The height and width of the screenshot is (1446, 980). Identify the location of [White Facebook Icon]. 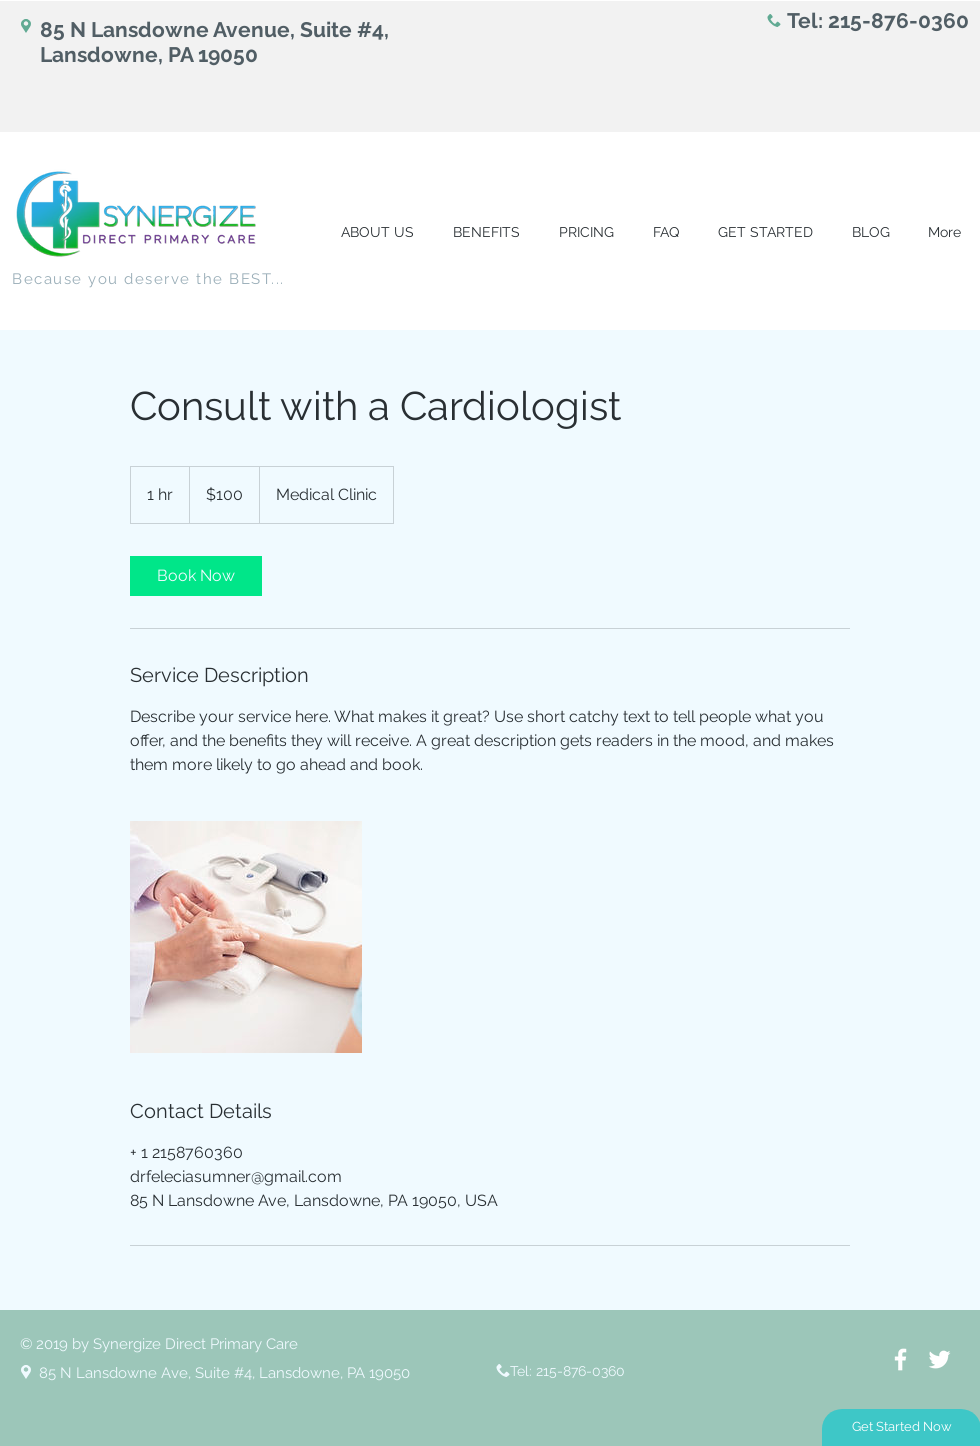
(900, 1359).